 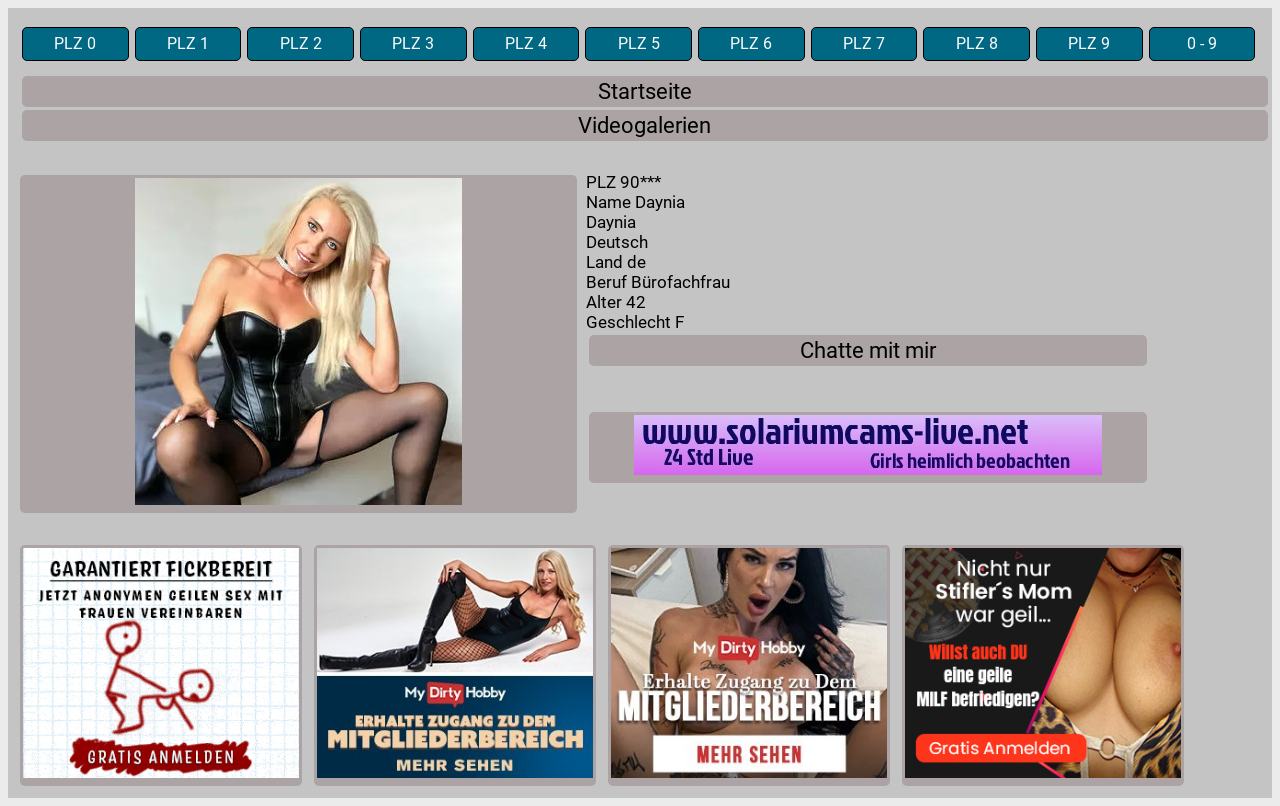 I want to click on PLZ 6, so click(x=751, y=44).